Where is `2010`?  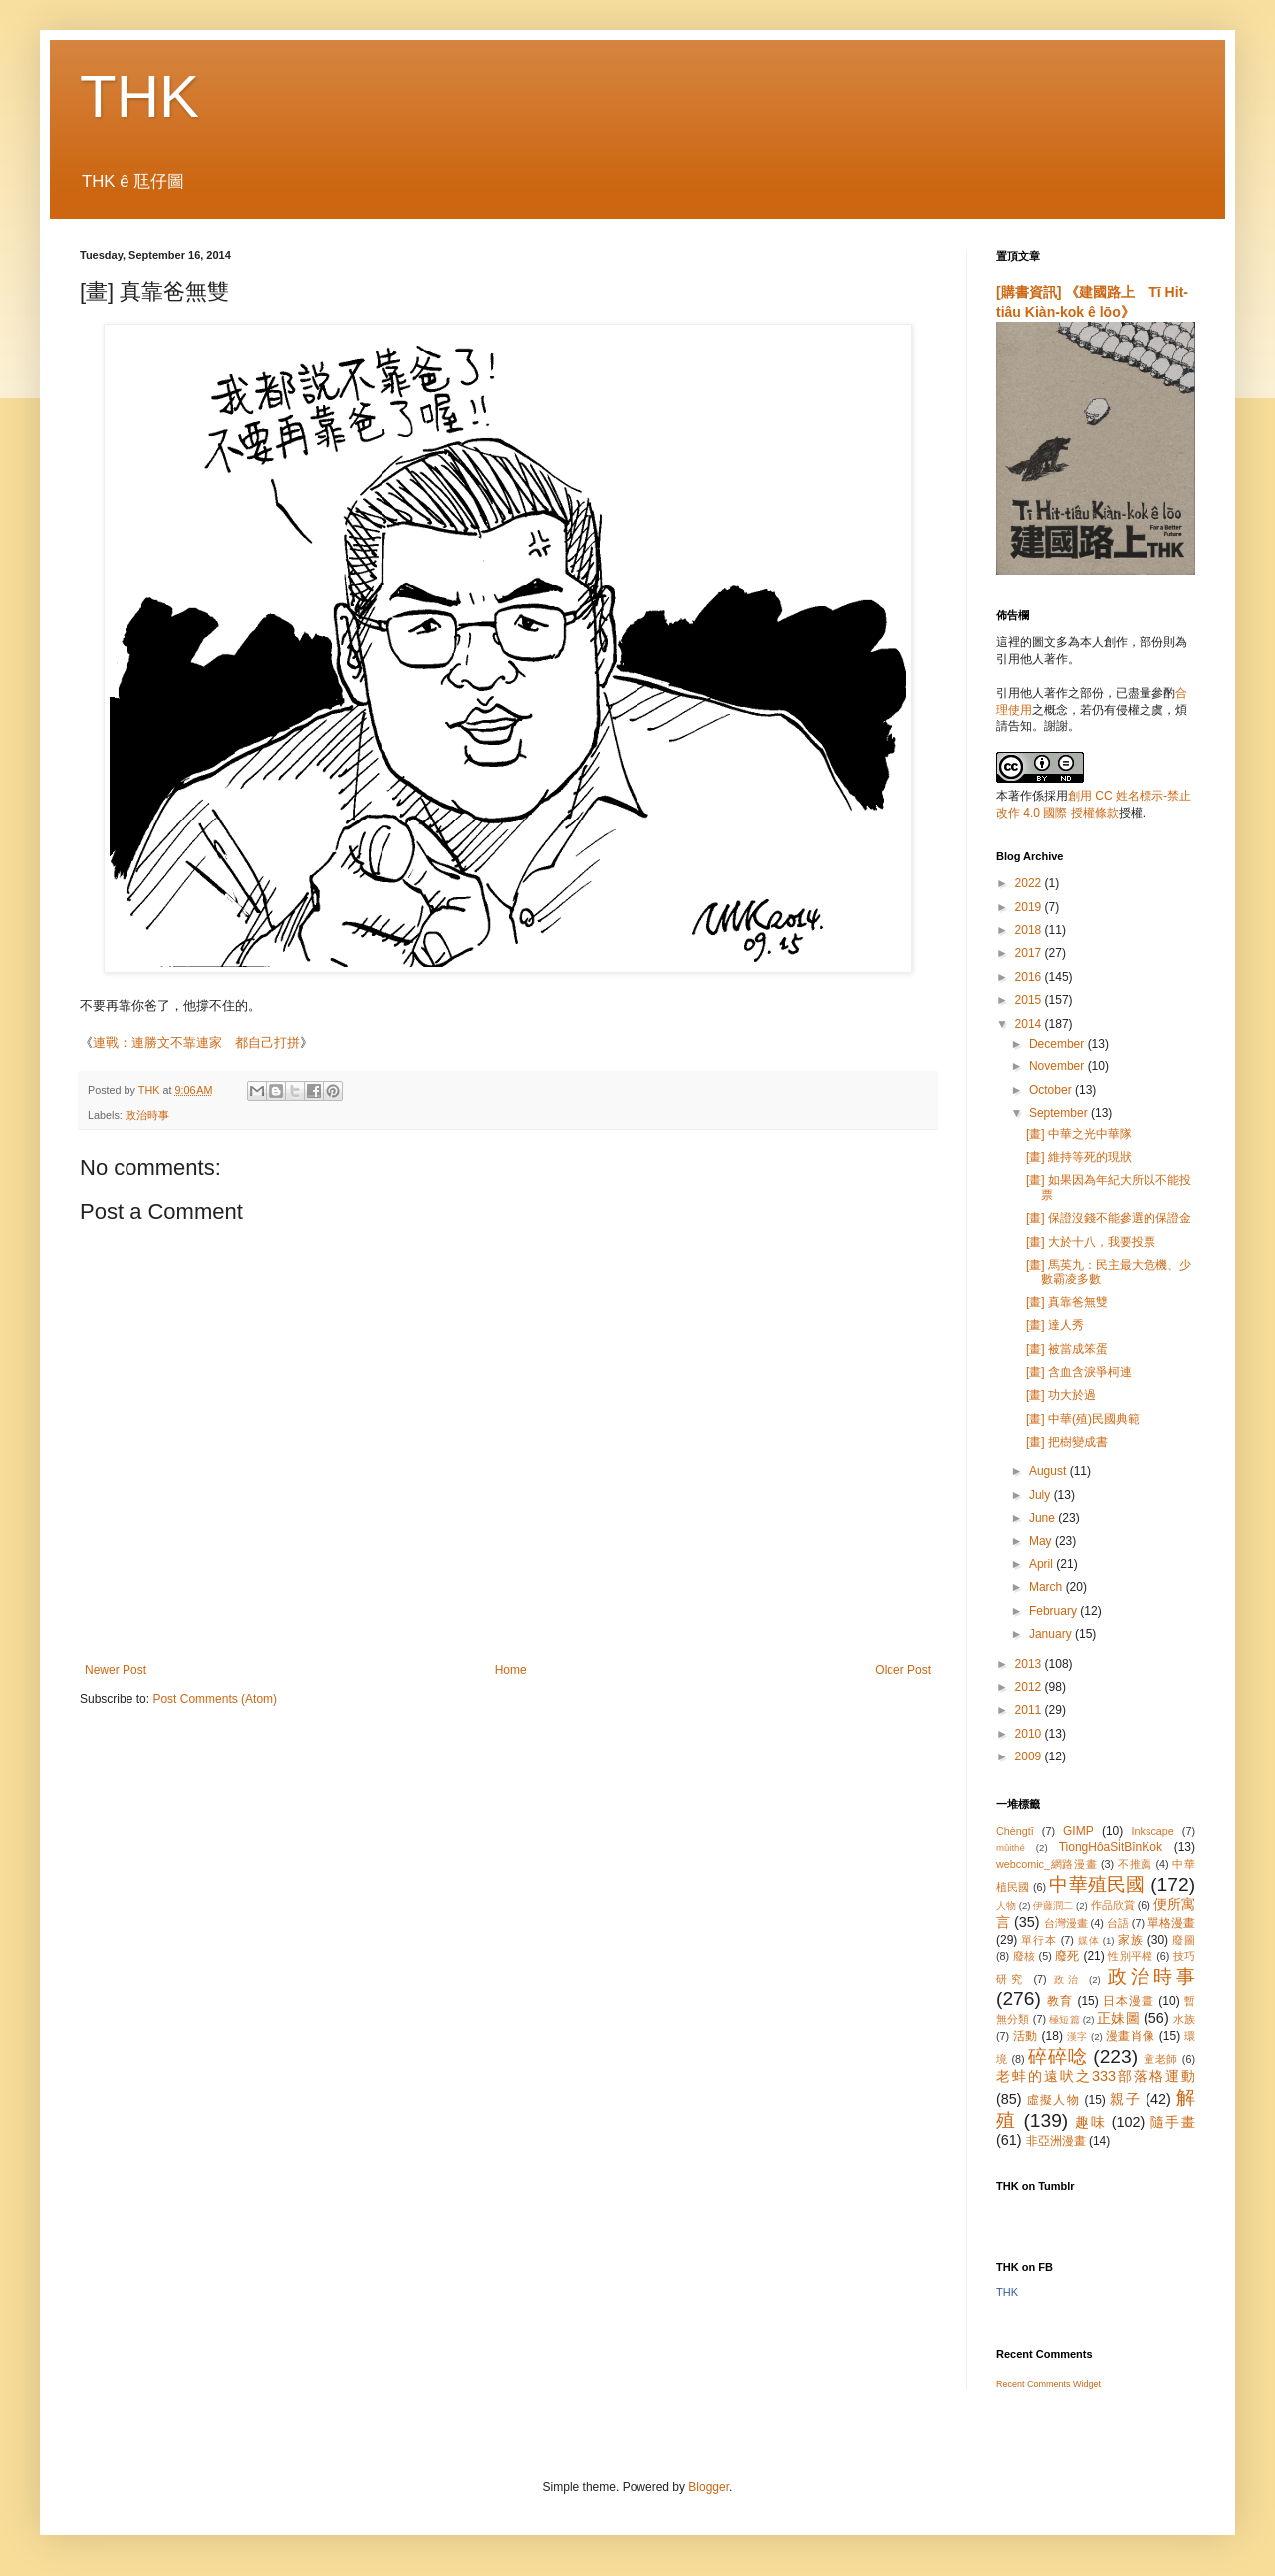 2010 is located at coordinates (1030, 1734).